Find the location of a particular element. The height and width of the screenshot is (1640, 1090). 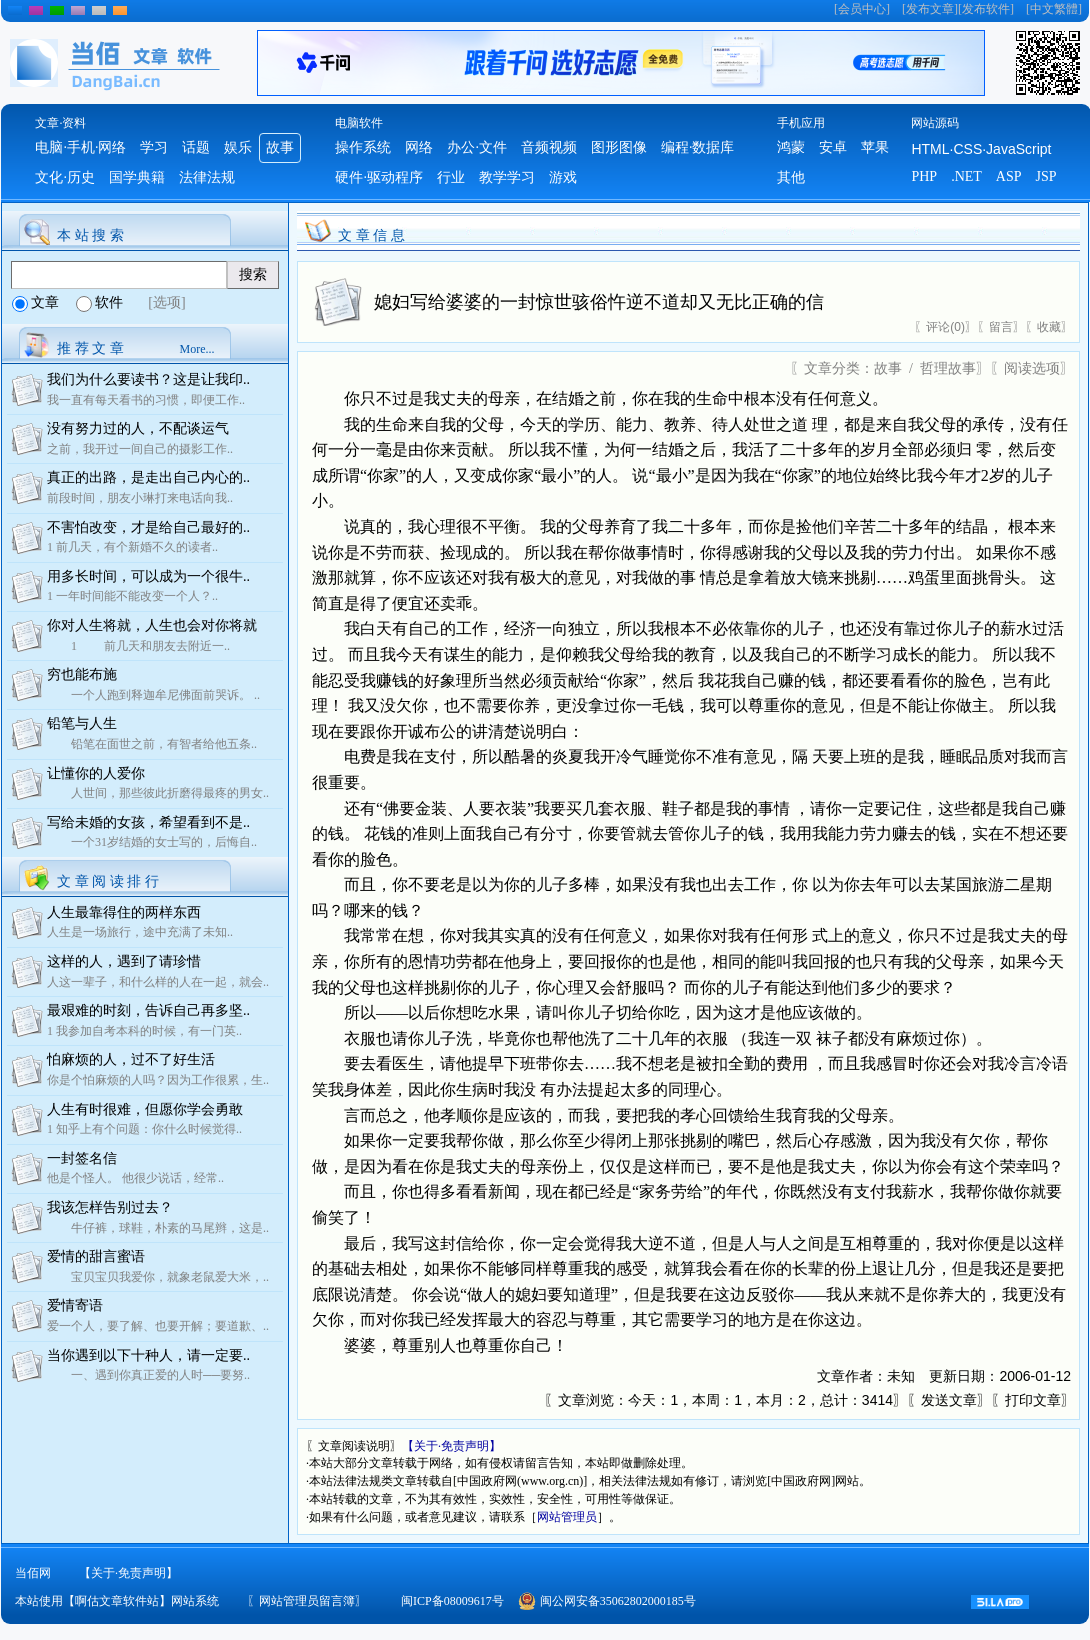

电脑·手机·网络 is located at coordinates (80, 147).